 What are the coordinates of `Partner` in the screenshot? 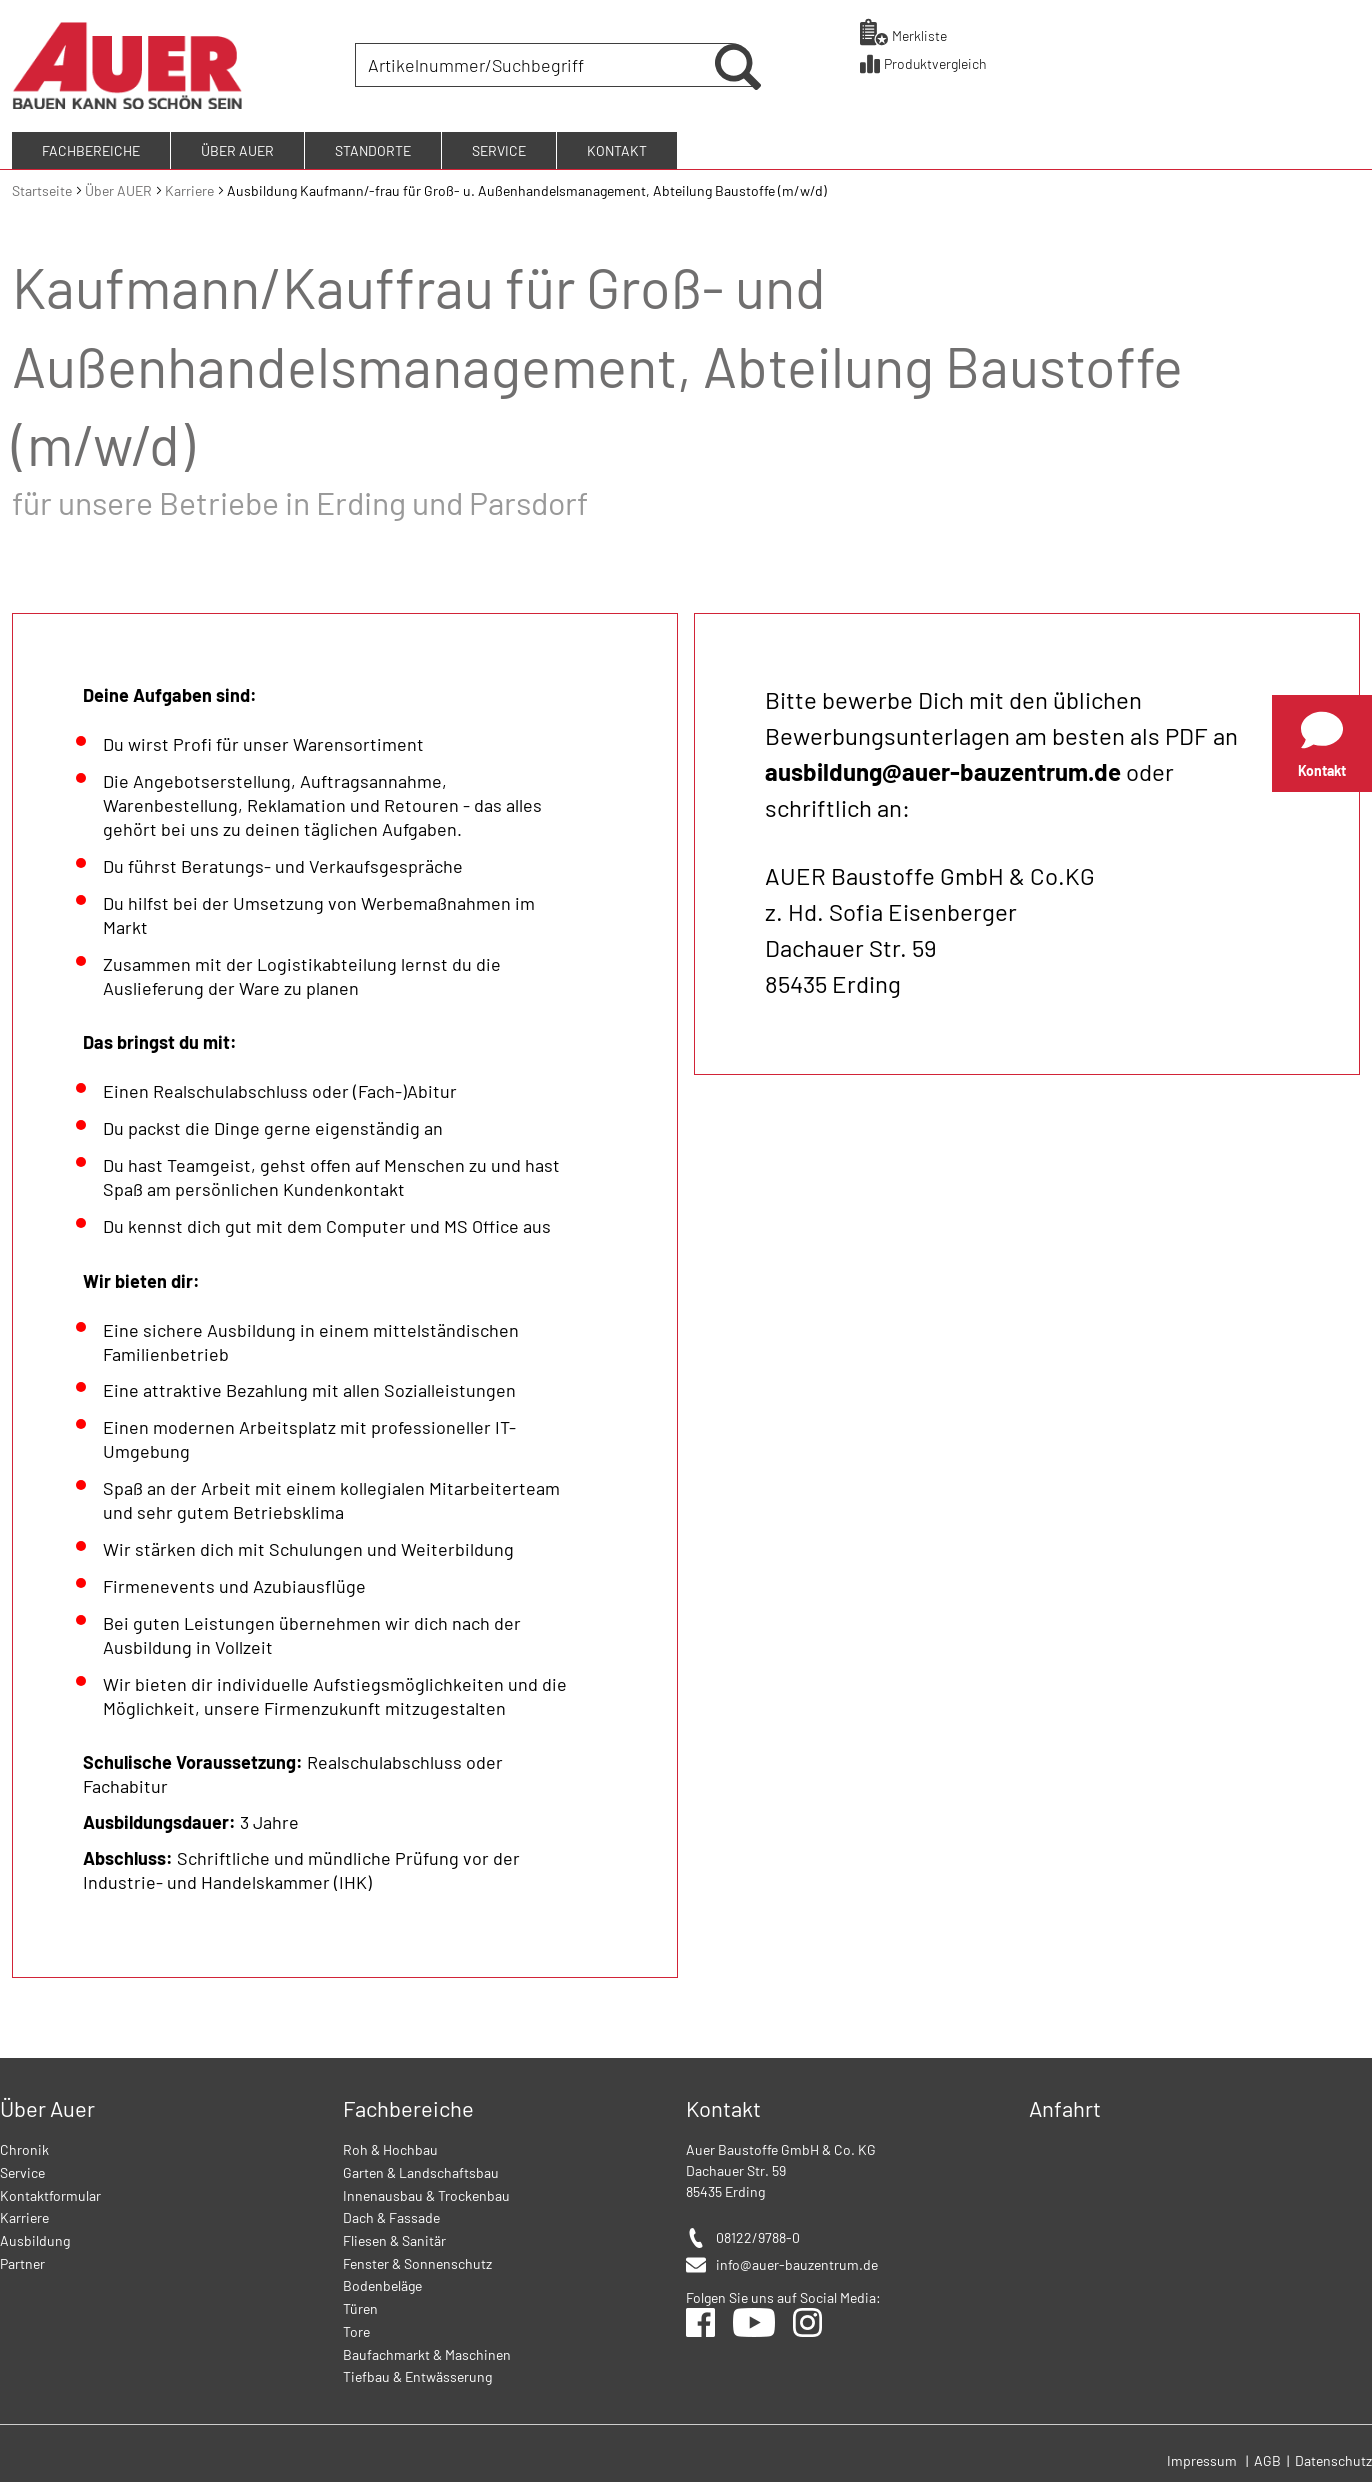 It's located at (22, 2259).